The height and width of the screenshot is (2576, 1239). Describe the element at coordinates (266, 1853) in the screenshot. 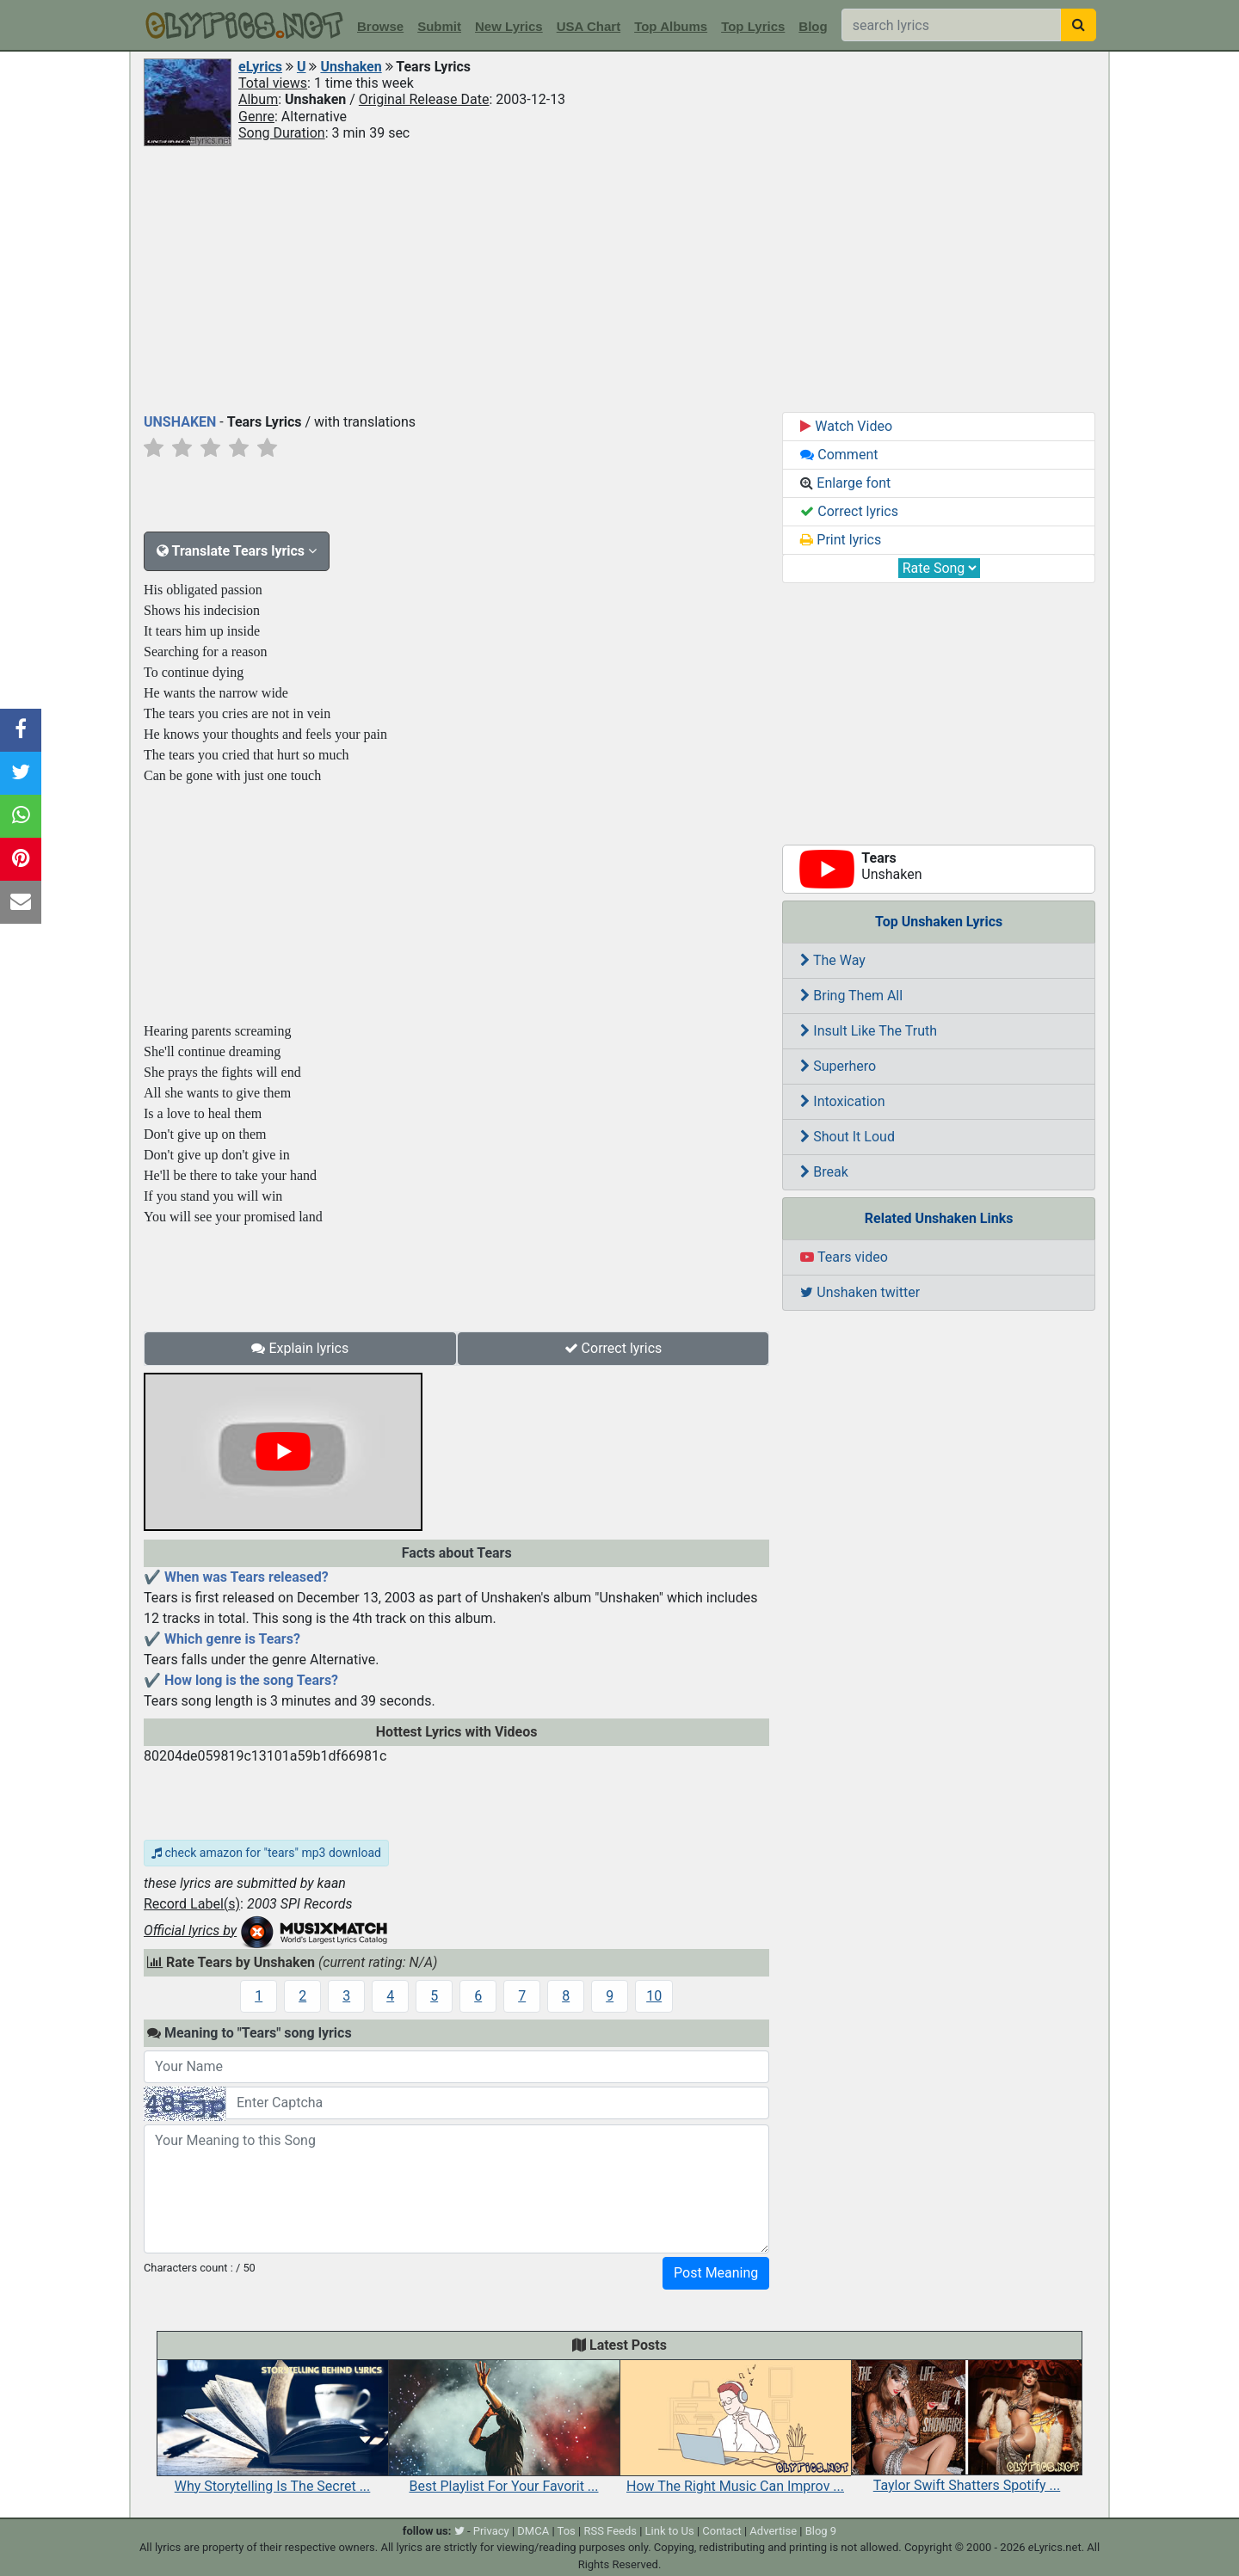

I see `check amazon for "tears" mp3 download` at that location.